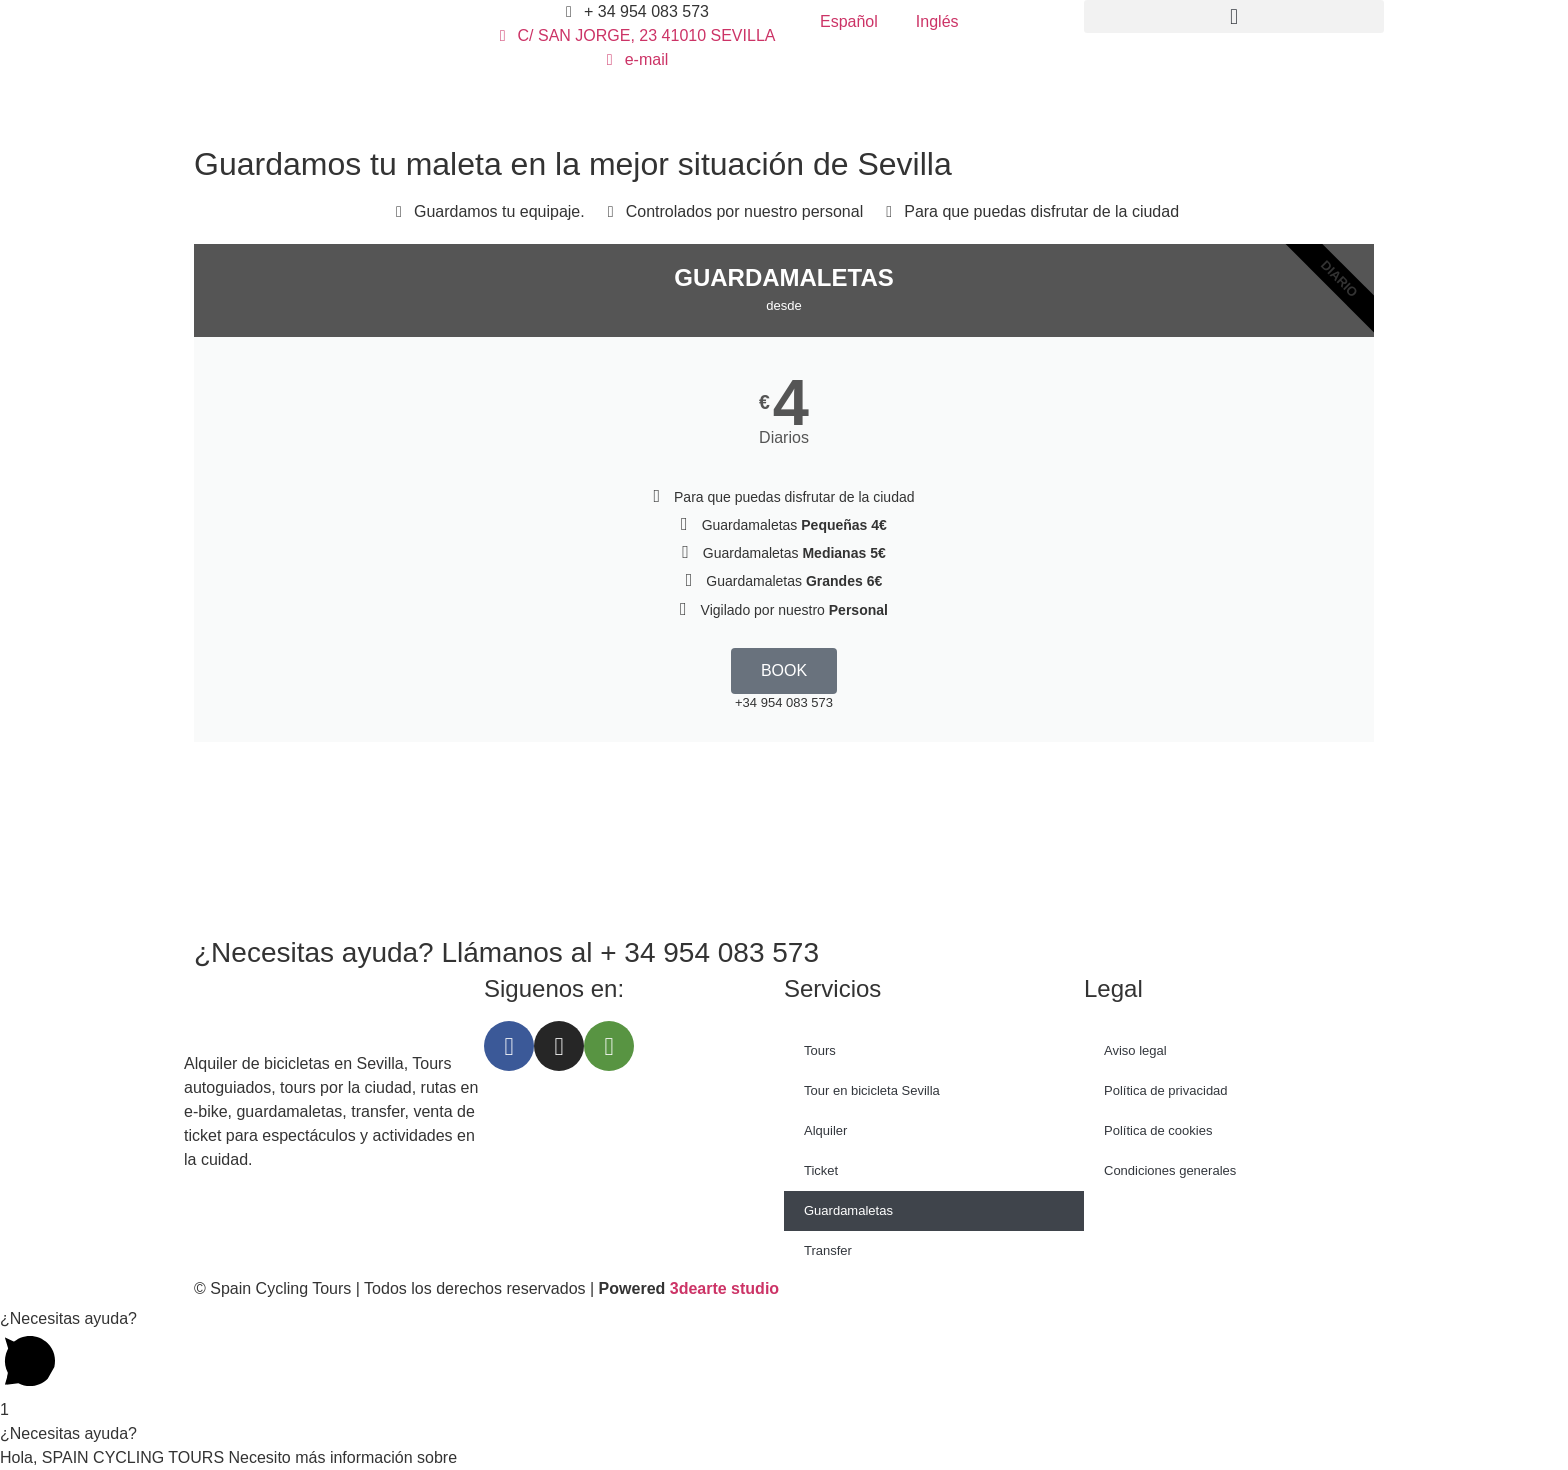 The width and height of the screenshot is (1568, 1470). What do you see at coordinates (828, 1250) in the screenshot?
I see `Transfer` at bounding box center [828, 1250].